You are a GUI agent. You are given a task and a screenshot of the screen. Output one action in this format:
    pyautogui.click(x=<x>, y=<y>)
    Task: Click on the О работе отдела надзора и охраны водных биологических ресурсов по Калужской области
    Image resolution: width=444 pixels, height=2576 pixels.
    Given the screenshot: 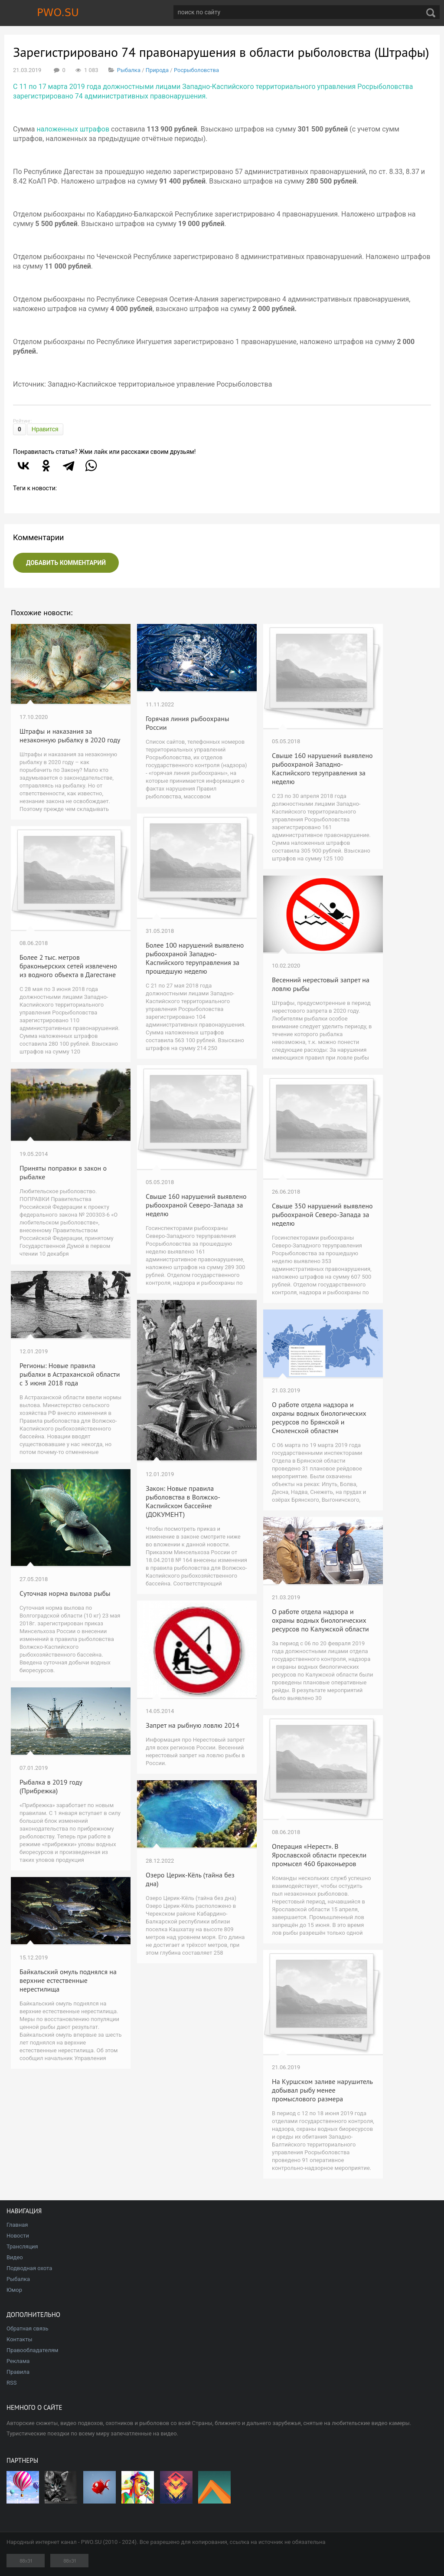 What is the action you would take?
    pyautogui.click(x=320, y=1620)
    